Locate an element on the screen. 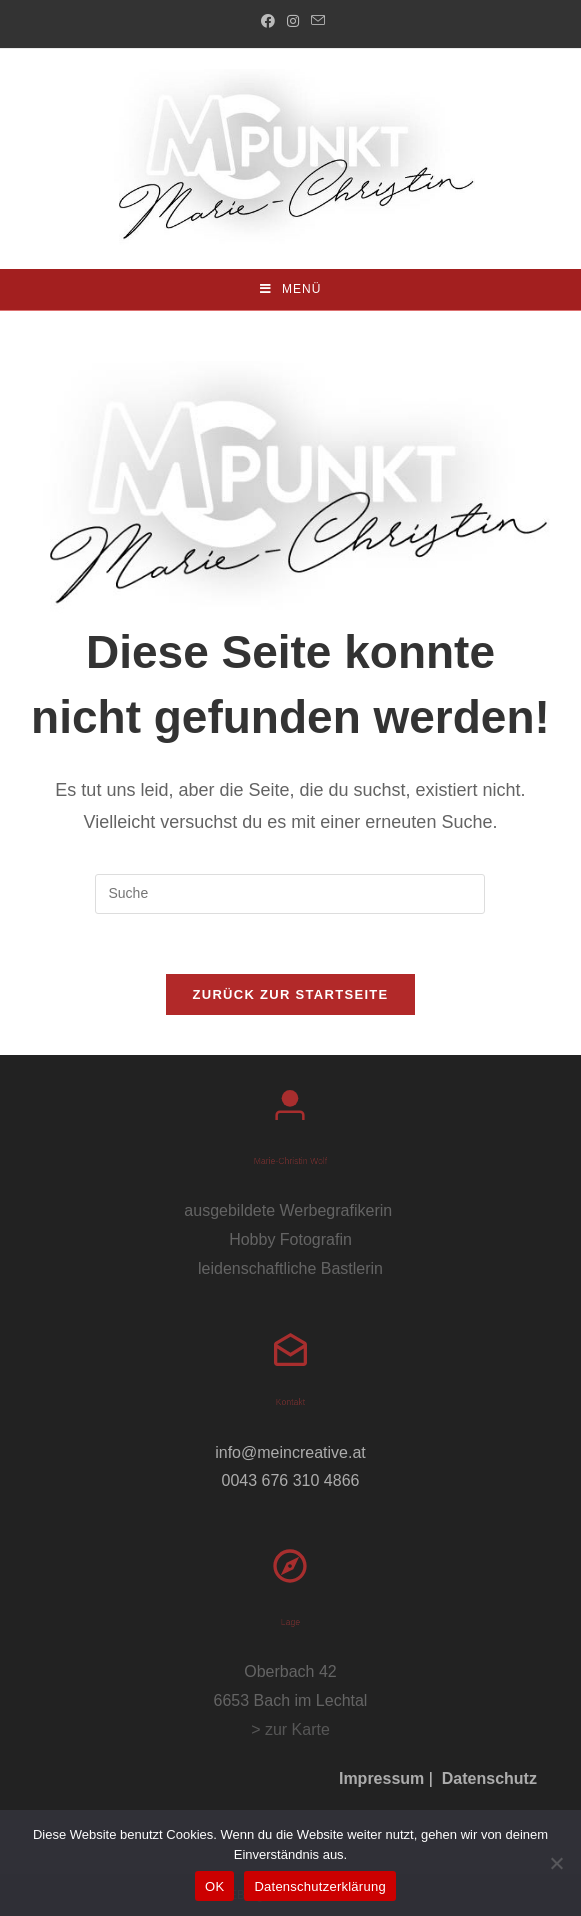 The image size is (581, 1916). Impressum is located at coordinates (381, 1778).